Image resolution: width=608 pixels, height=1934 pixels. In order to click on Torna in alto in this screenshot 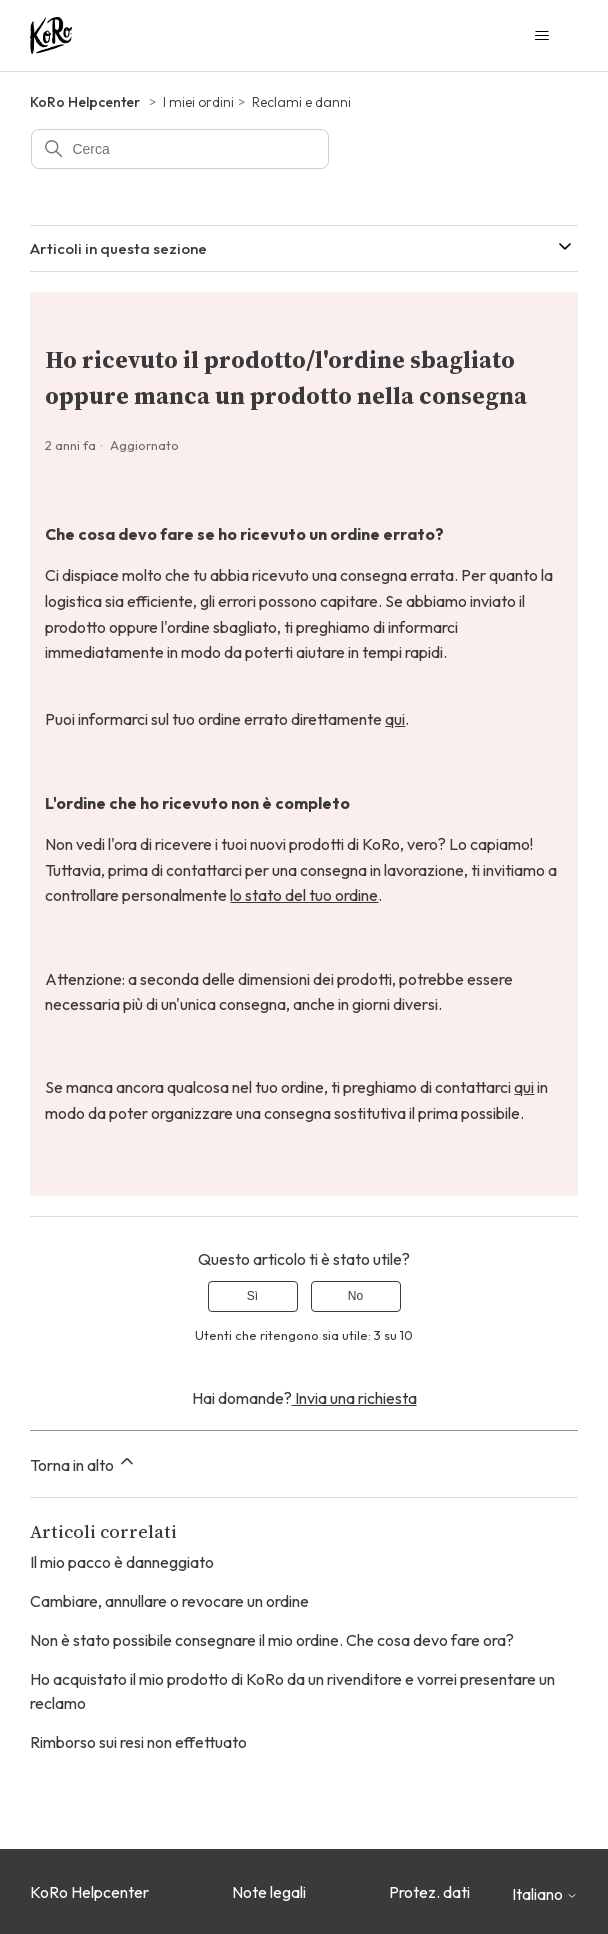, I will do `click(83, 1463)`.